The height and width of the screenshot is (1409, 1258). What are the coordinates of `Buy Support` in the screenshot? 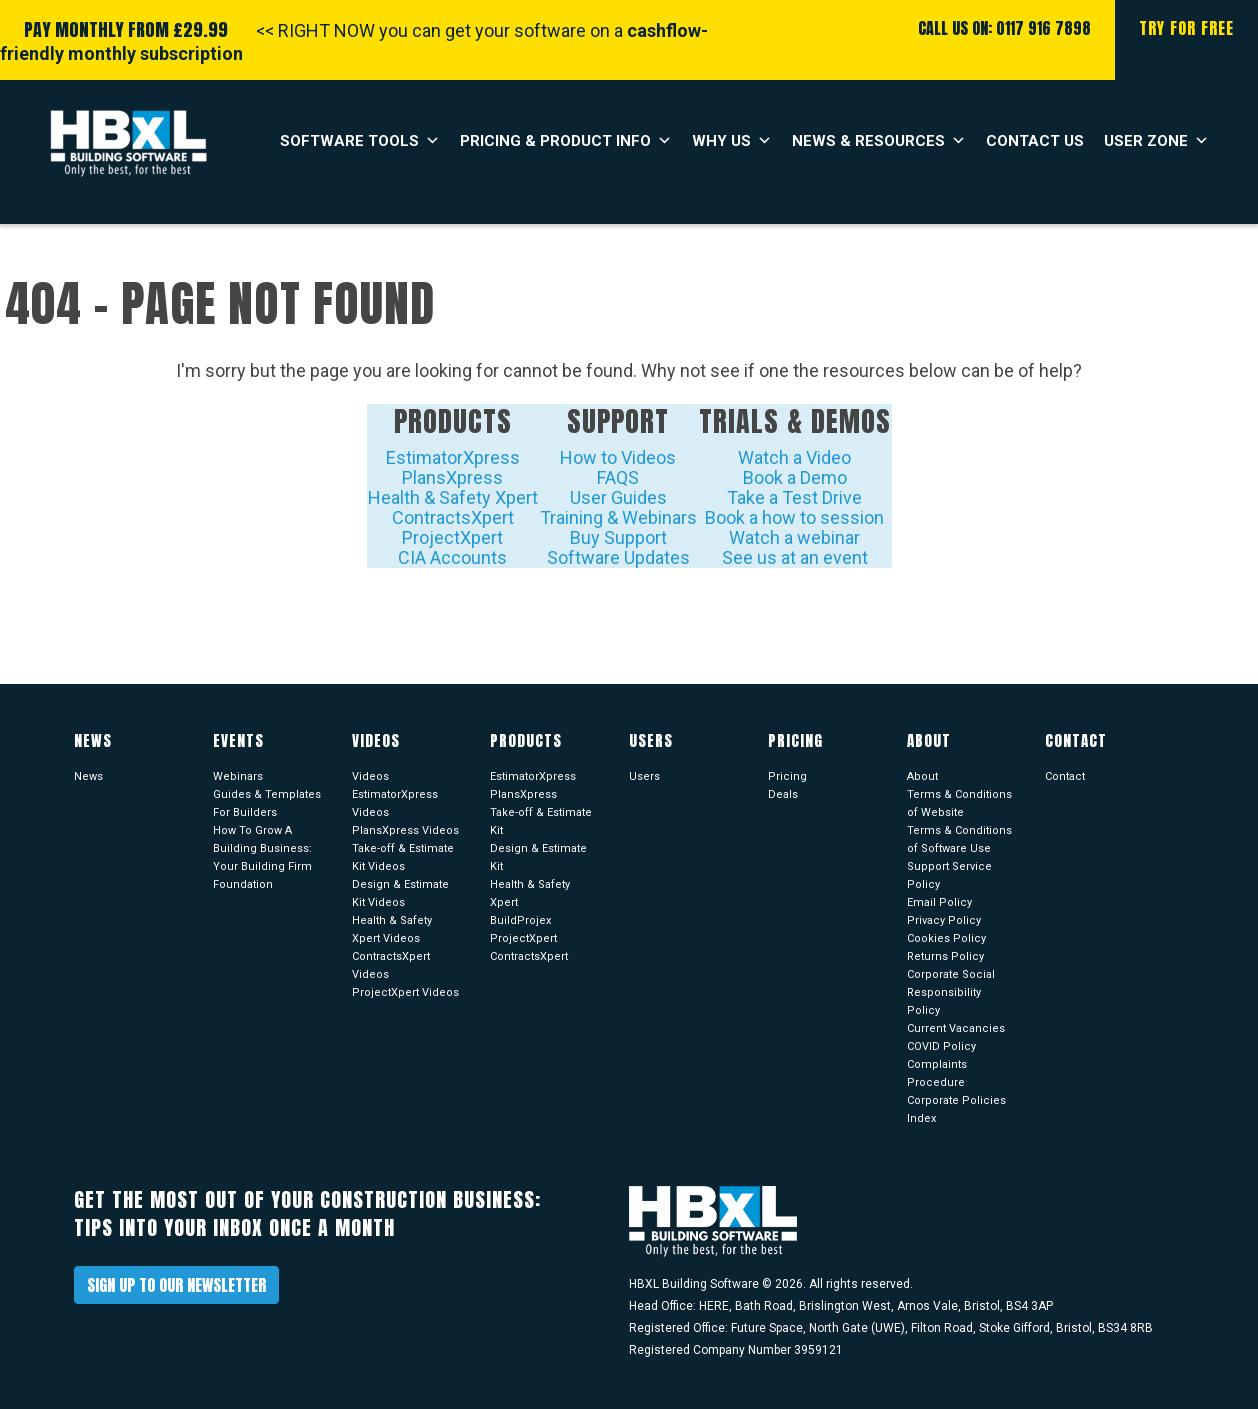 It's located at (618, 537).